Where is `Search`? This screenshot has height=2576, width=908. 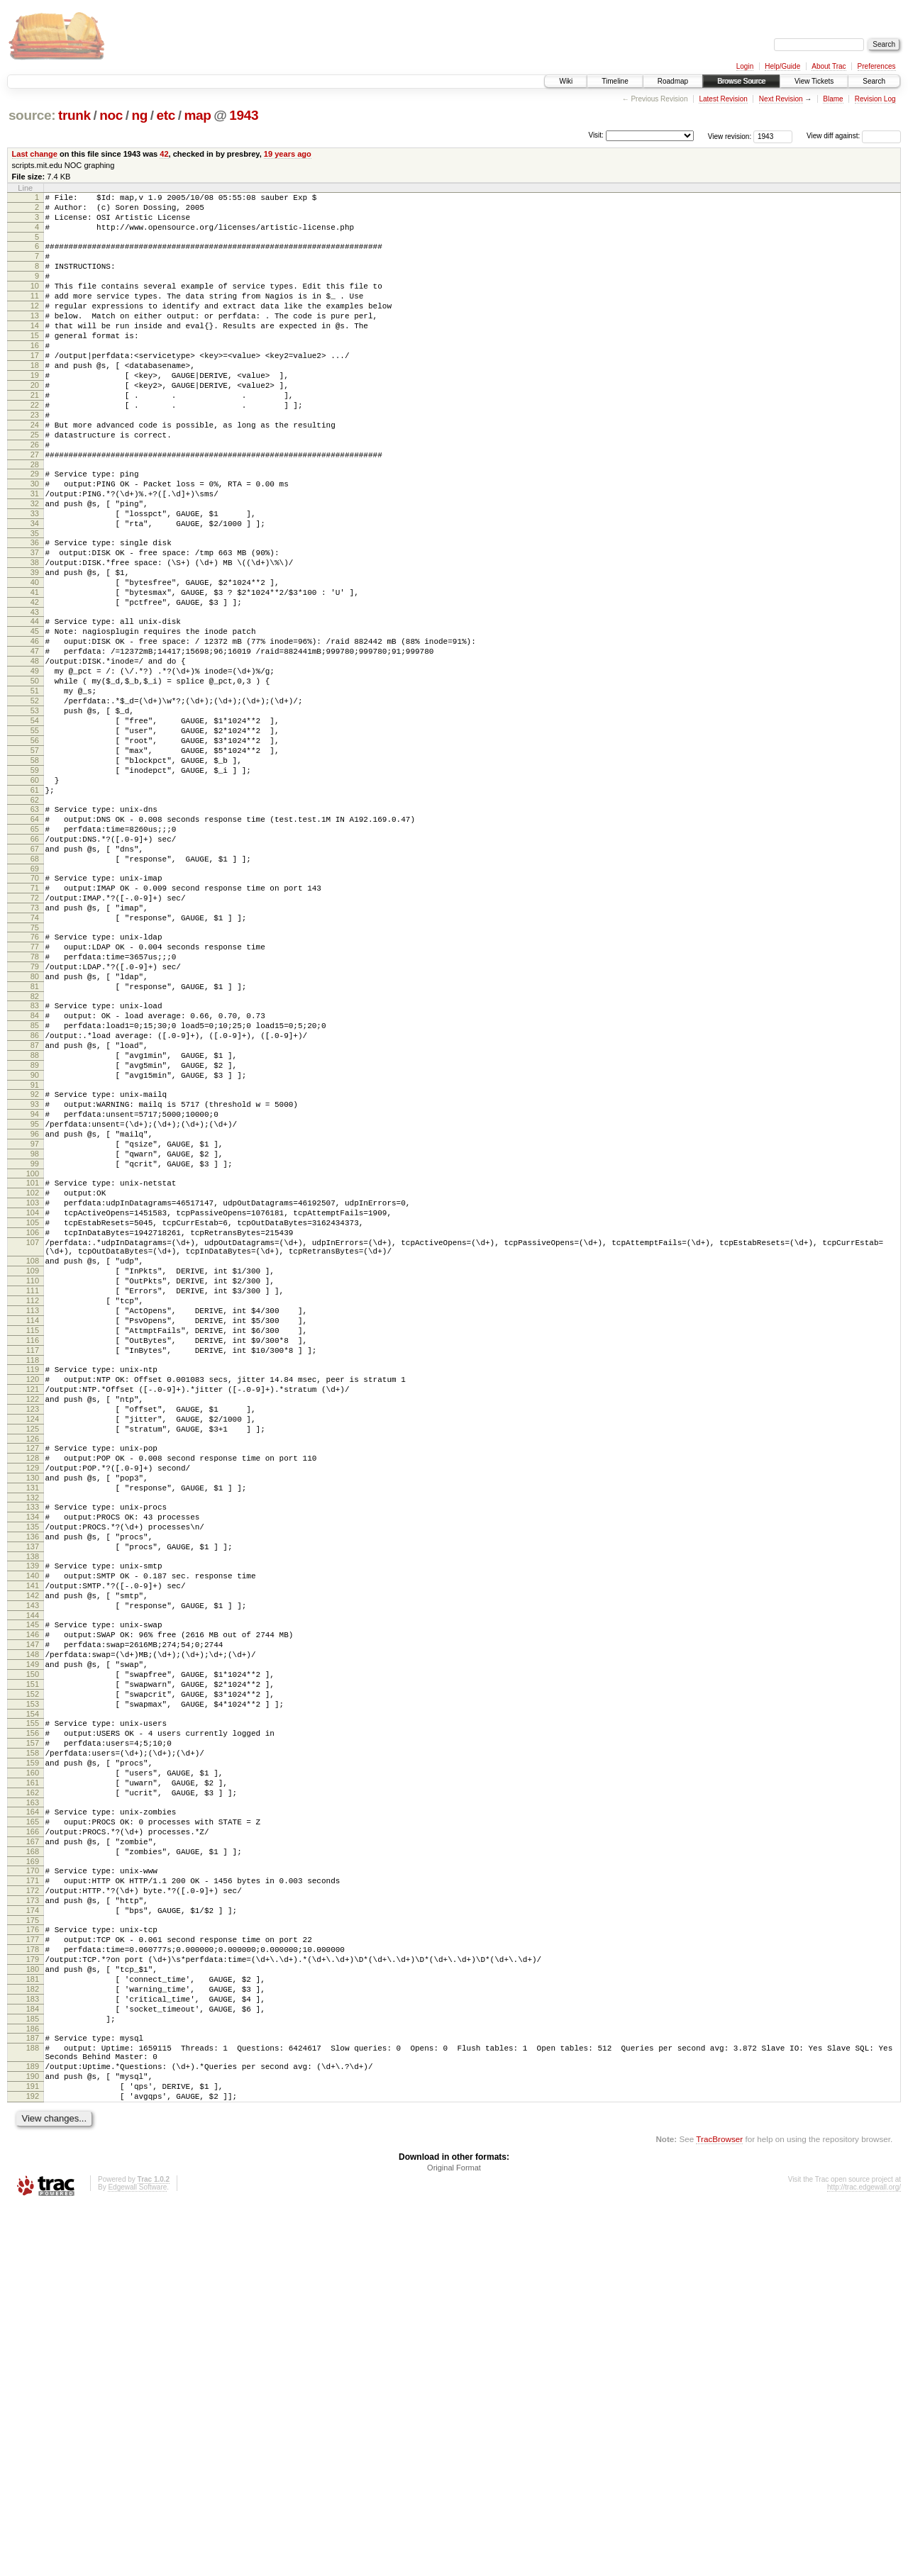
Search is located at coordinates (874, 81).